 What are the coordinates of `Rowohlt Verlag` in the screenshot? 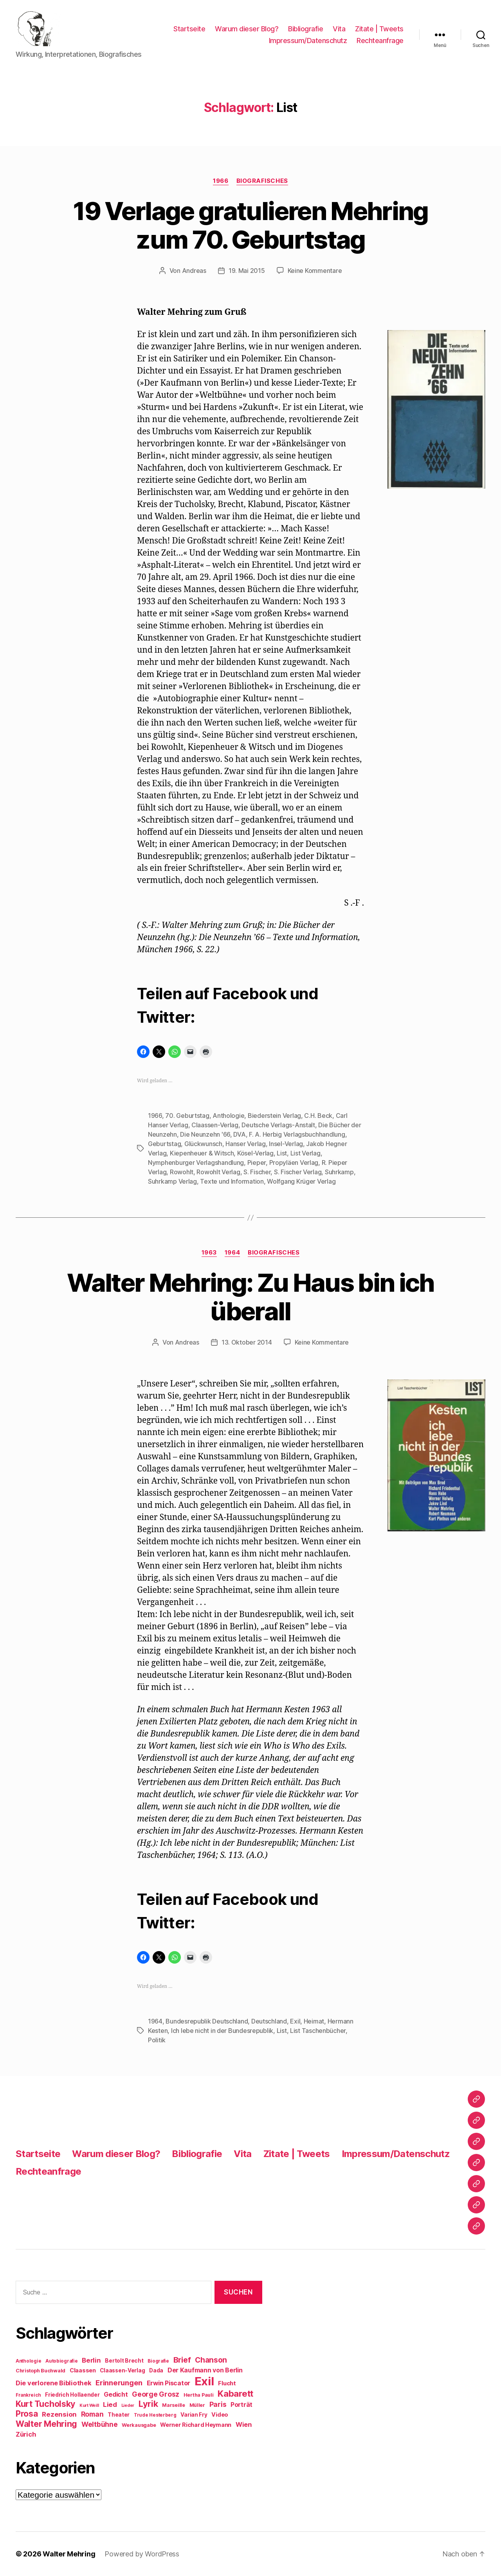 It's located at (218, 1172).